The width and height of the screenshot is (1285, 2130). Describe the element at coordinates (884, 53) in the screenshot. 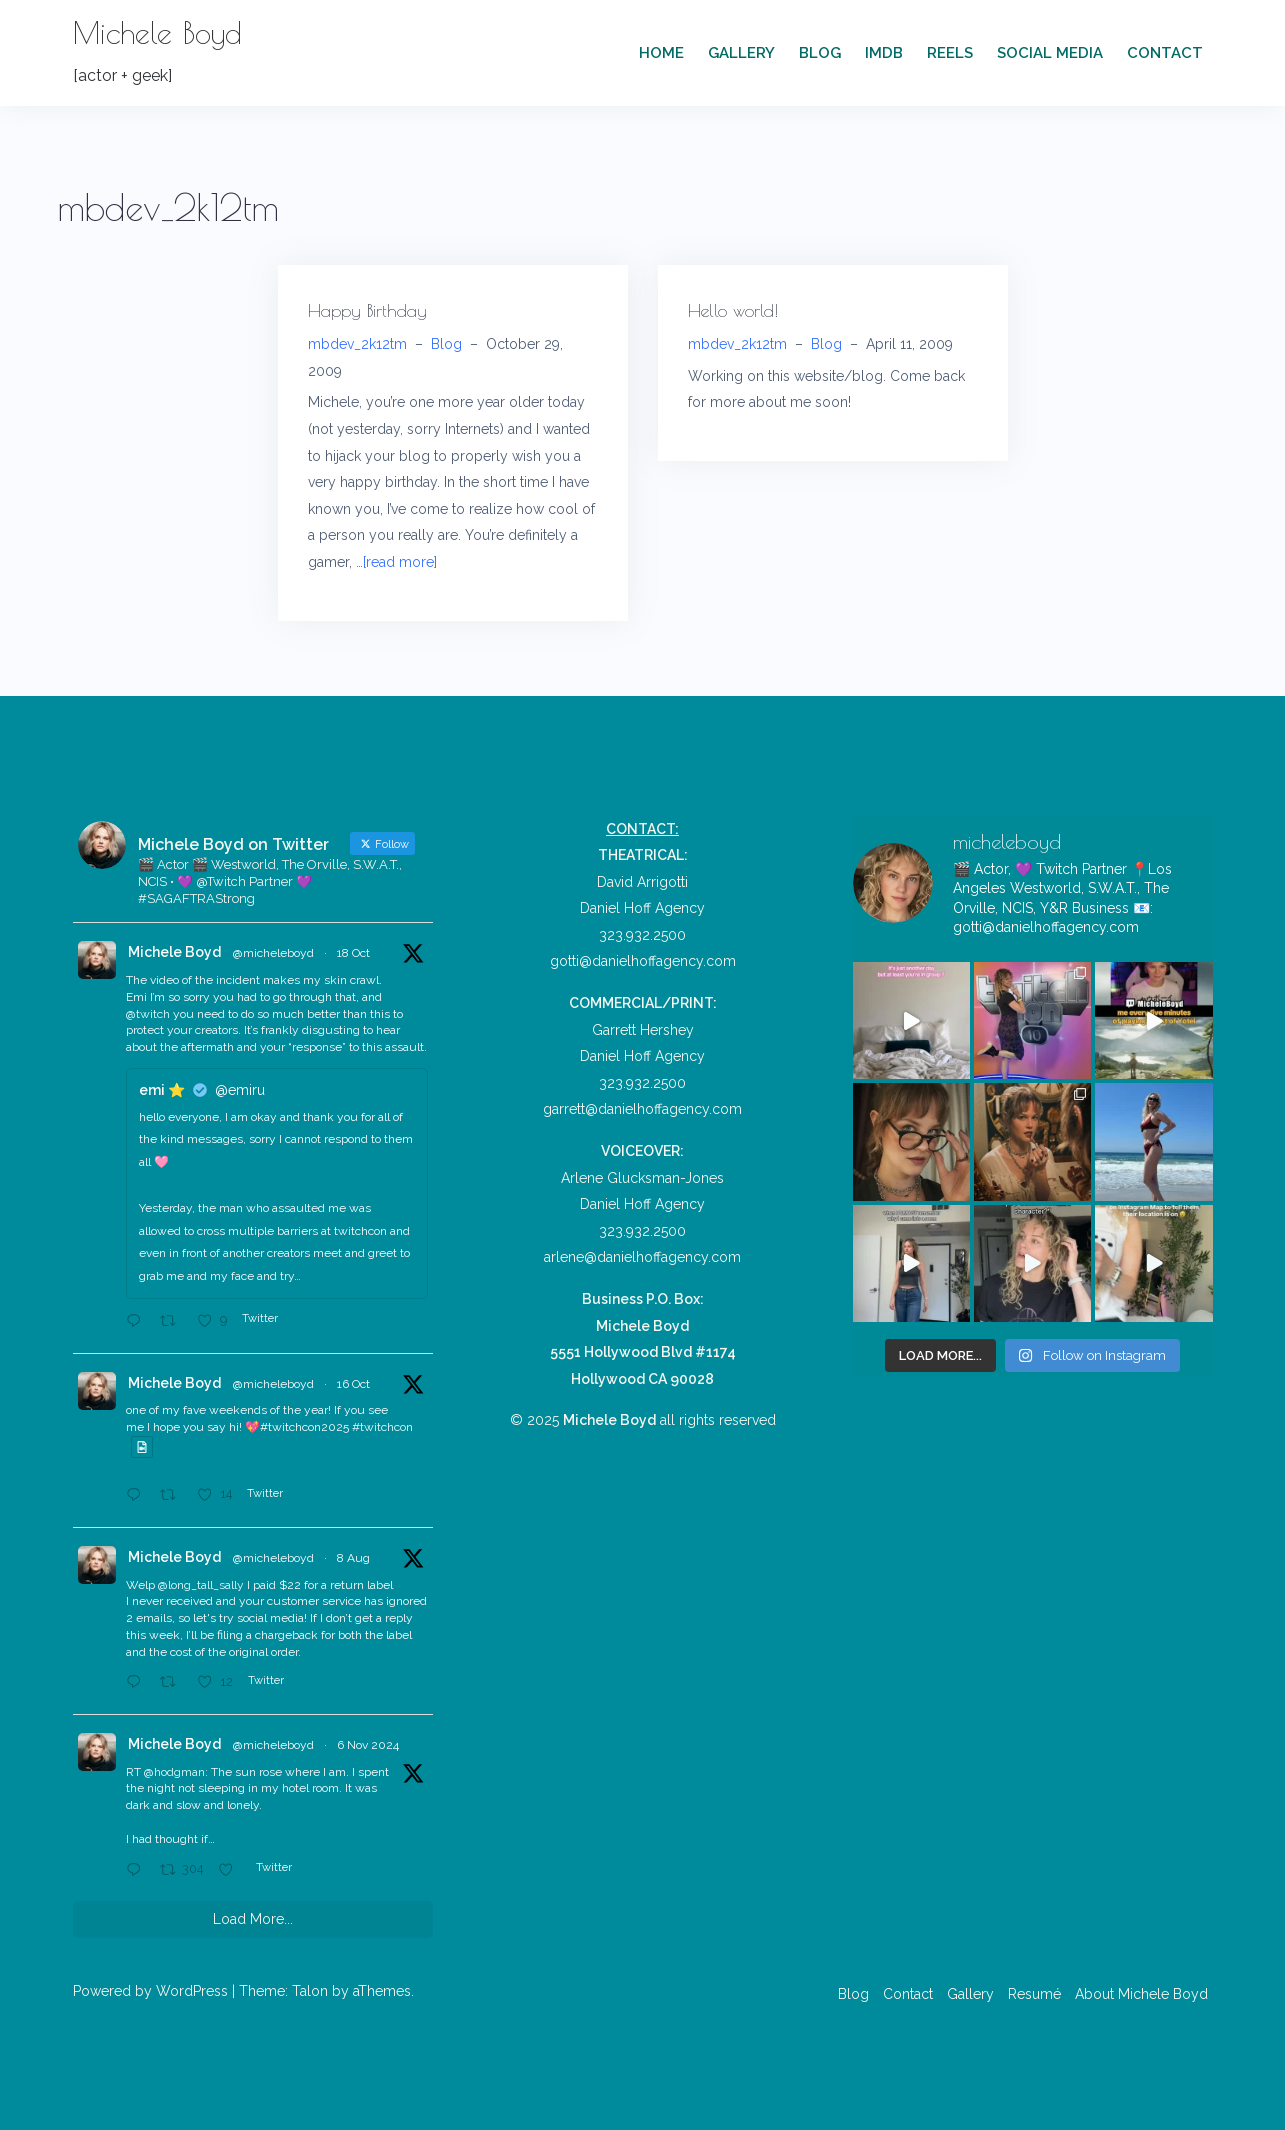

I see `IMDb` at that location.